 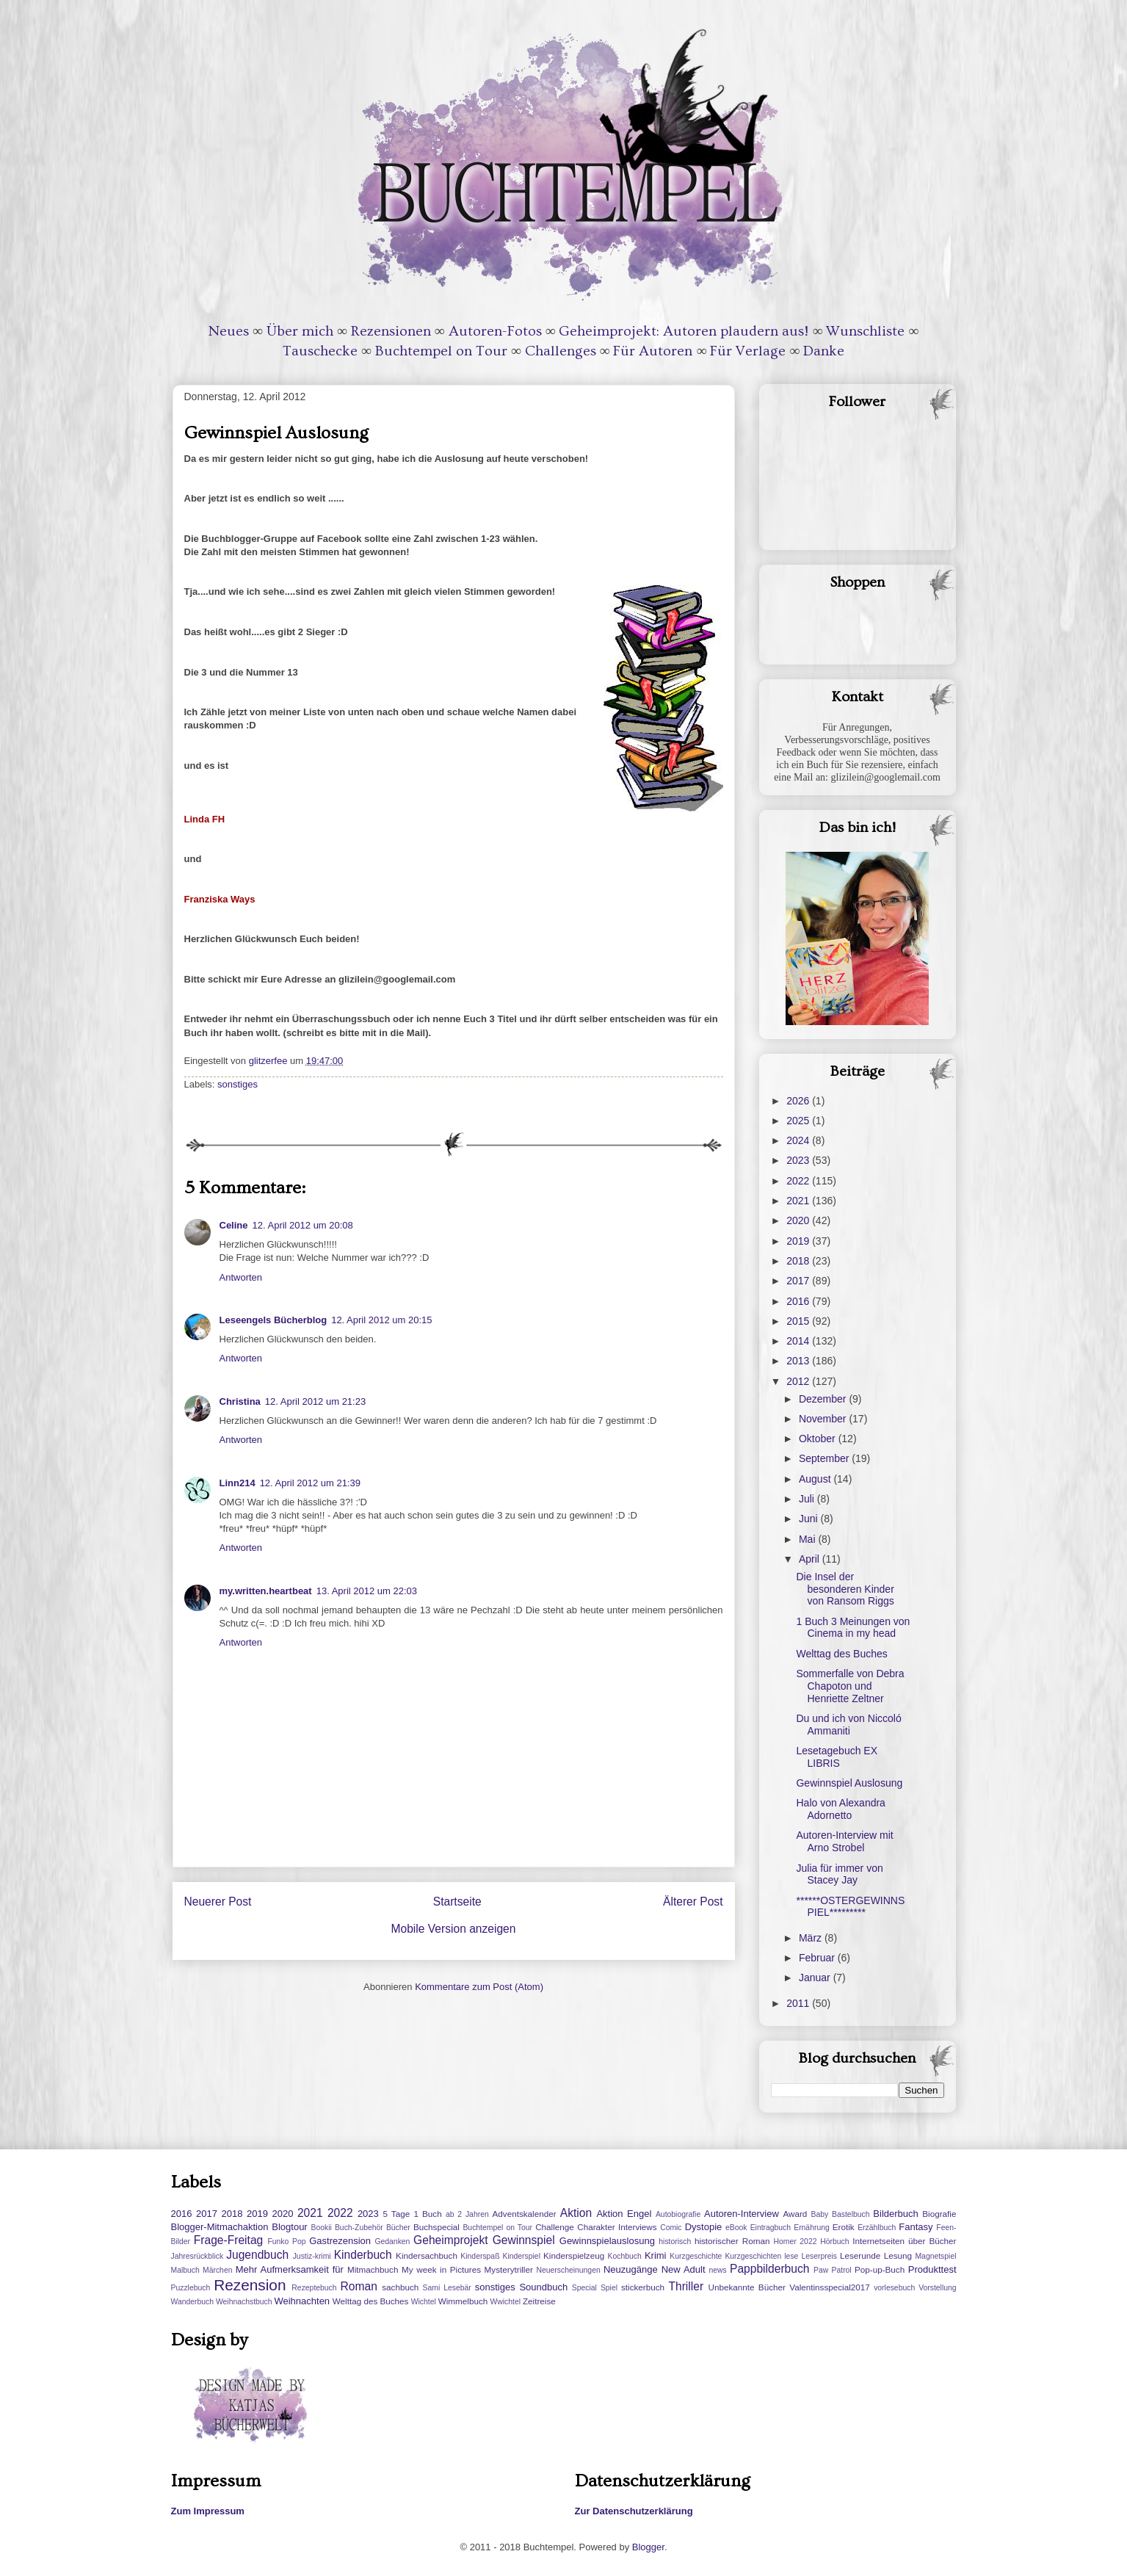 What do you see at coordinates (823, 351) in the screenshot?
I see `Danke` at bounding box center [823, 351].